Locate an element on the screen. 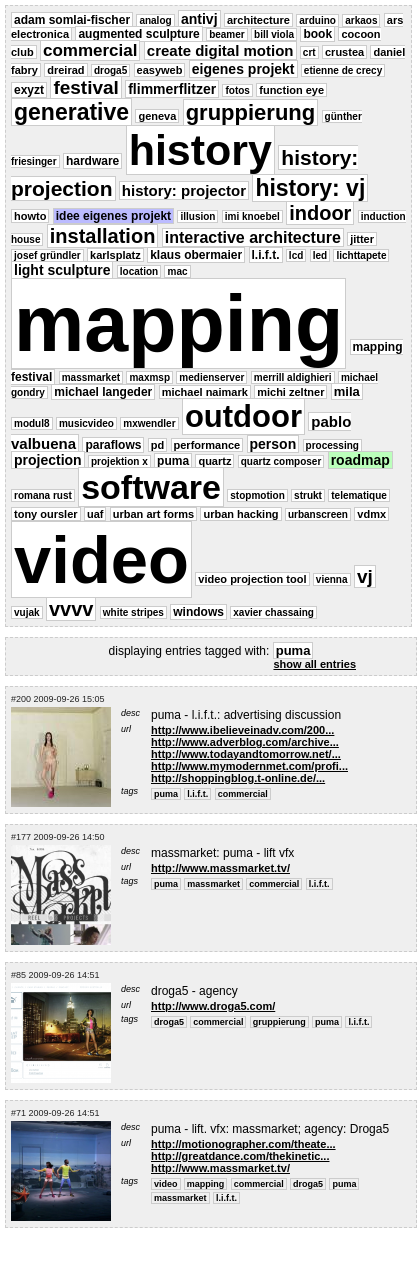 This screenshot has height=1268, width=417. beamer is located at coordinates (227, 34).